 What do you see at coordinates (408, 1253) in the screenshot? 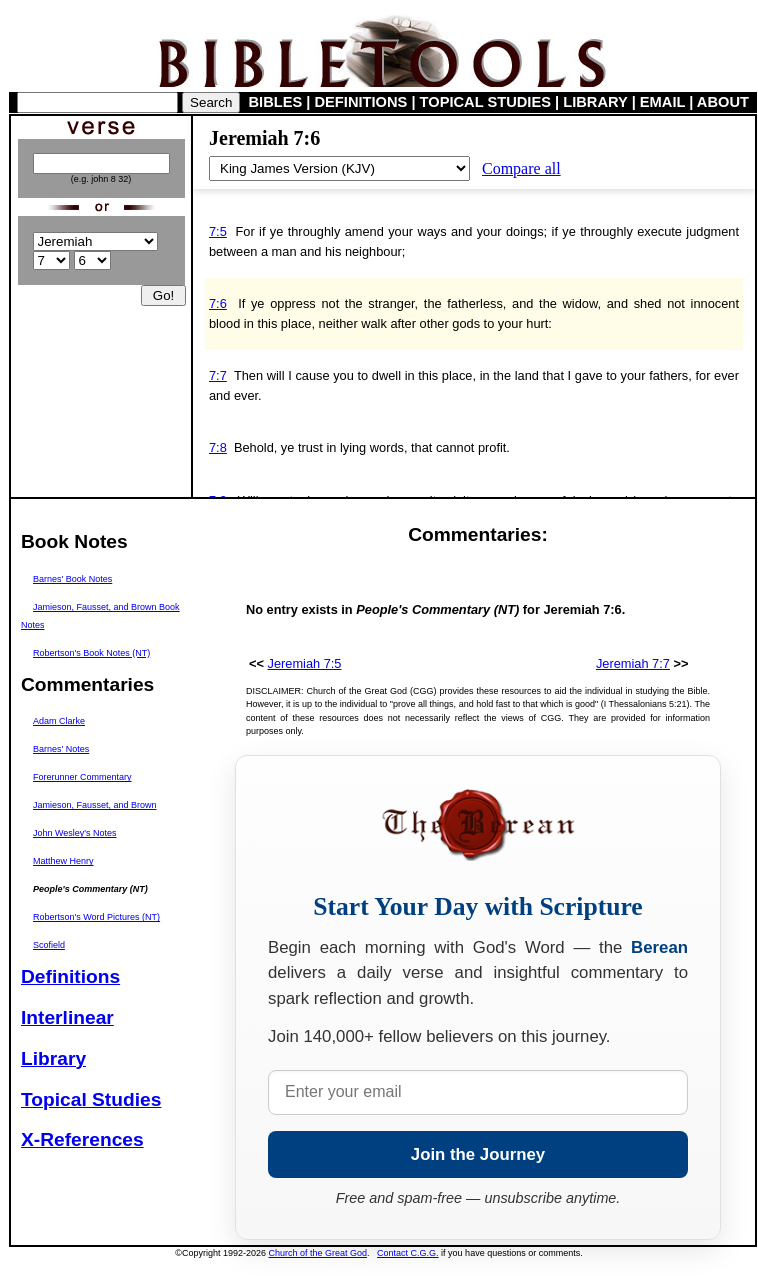
I see `Contact C.G.G.` at bounding box center [408, 1253].